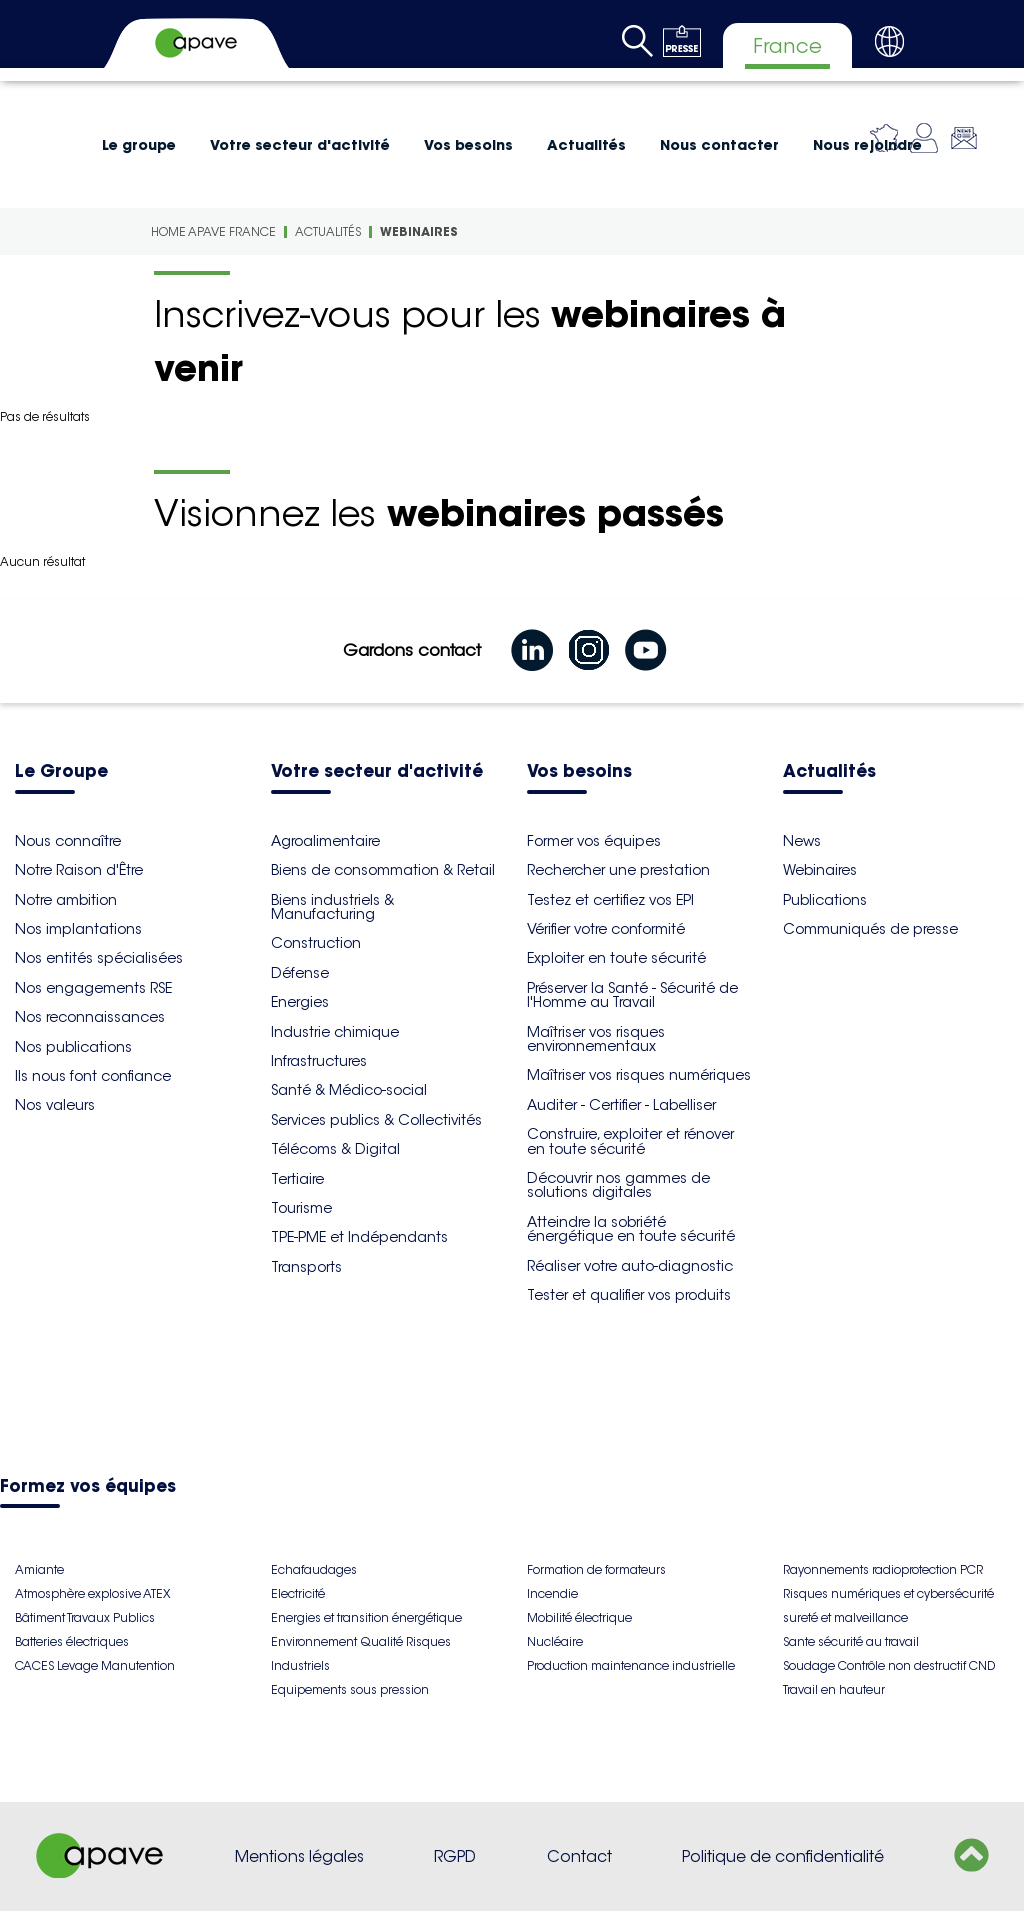 Image resolution: width=1024 pixels, height=1911 pixels. I want to click on Nos implantations, so click(78, 929).